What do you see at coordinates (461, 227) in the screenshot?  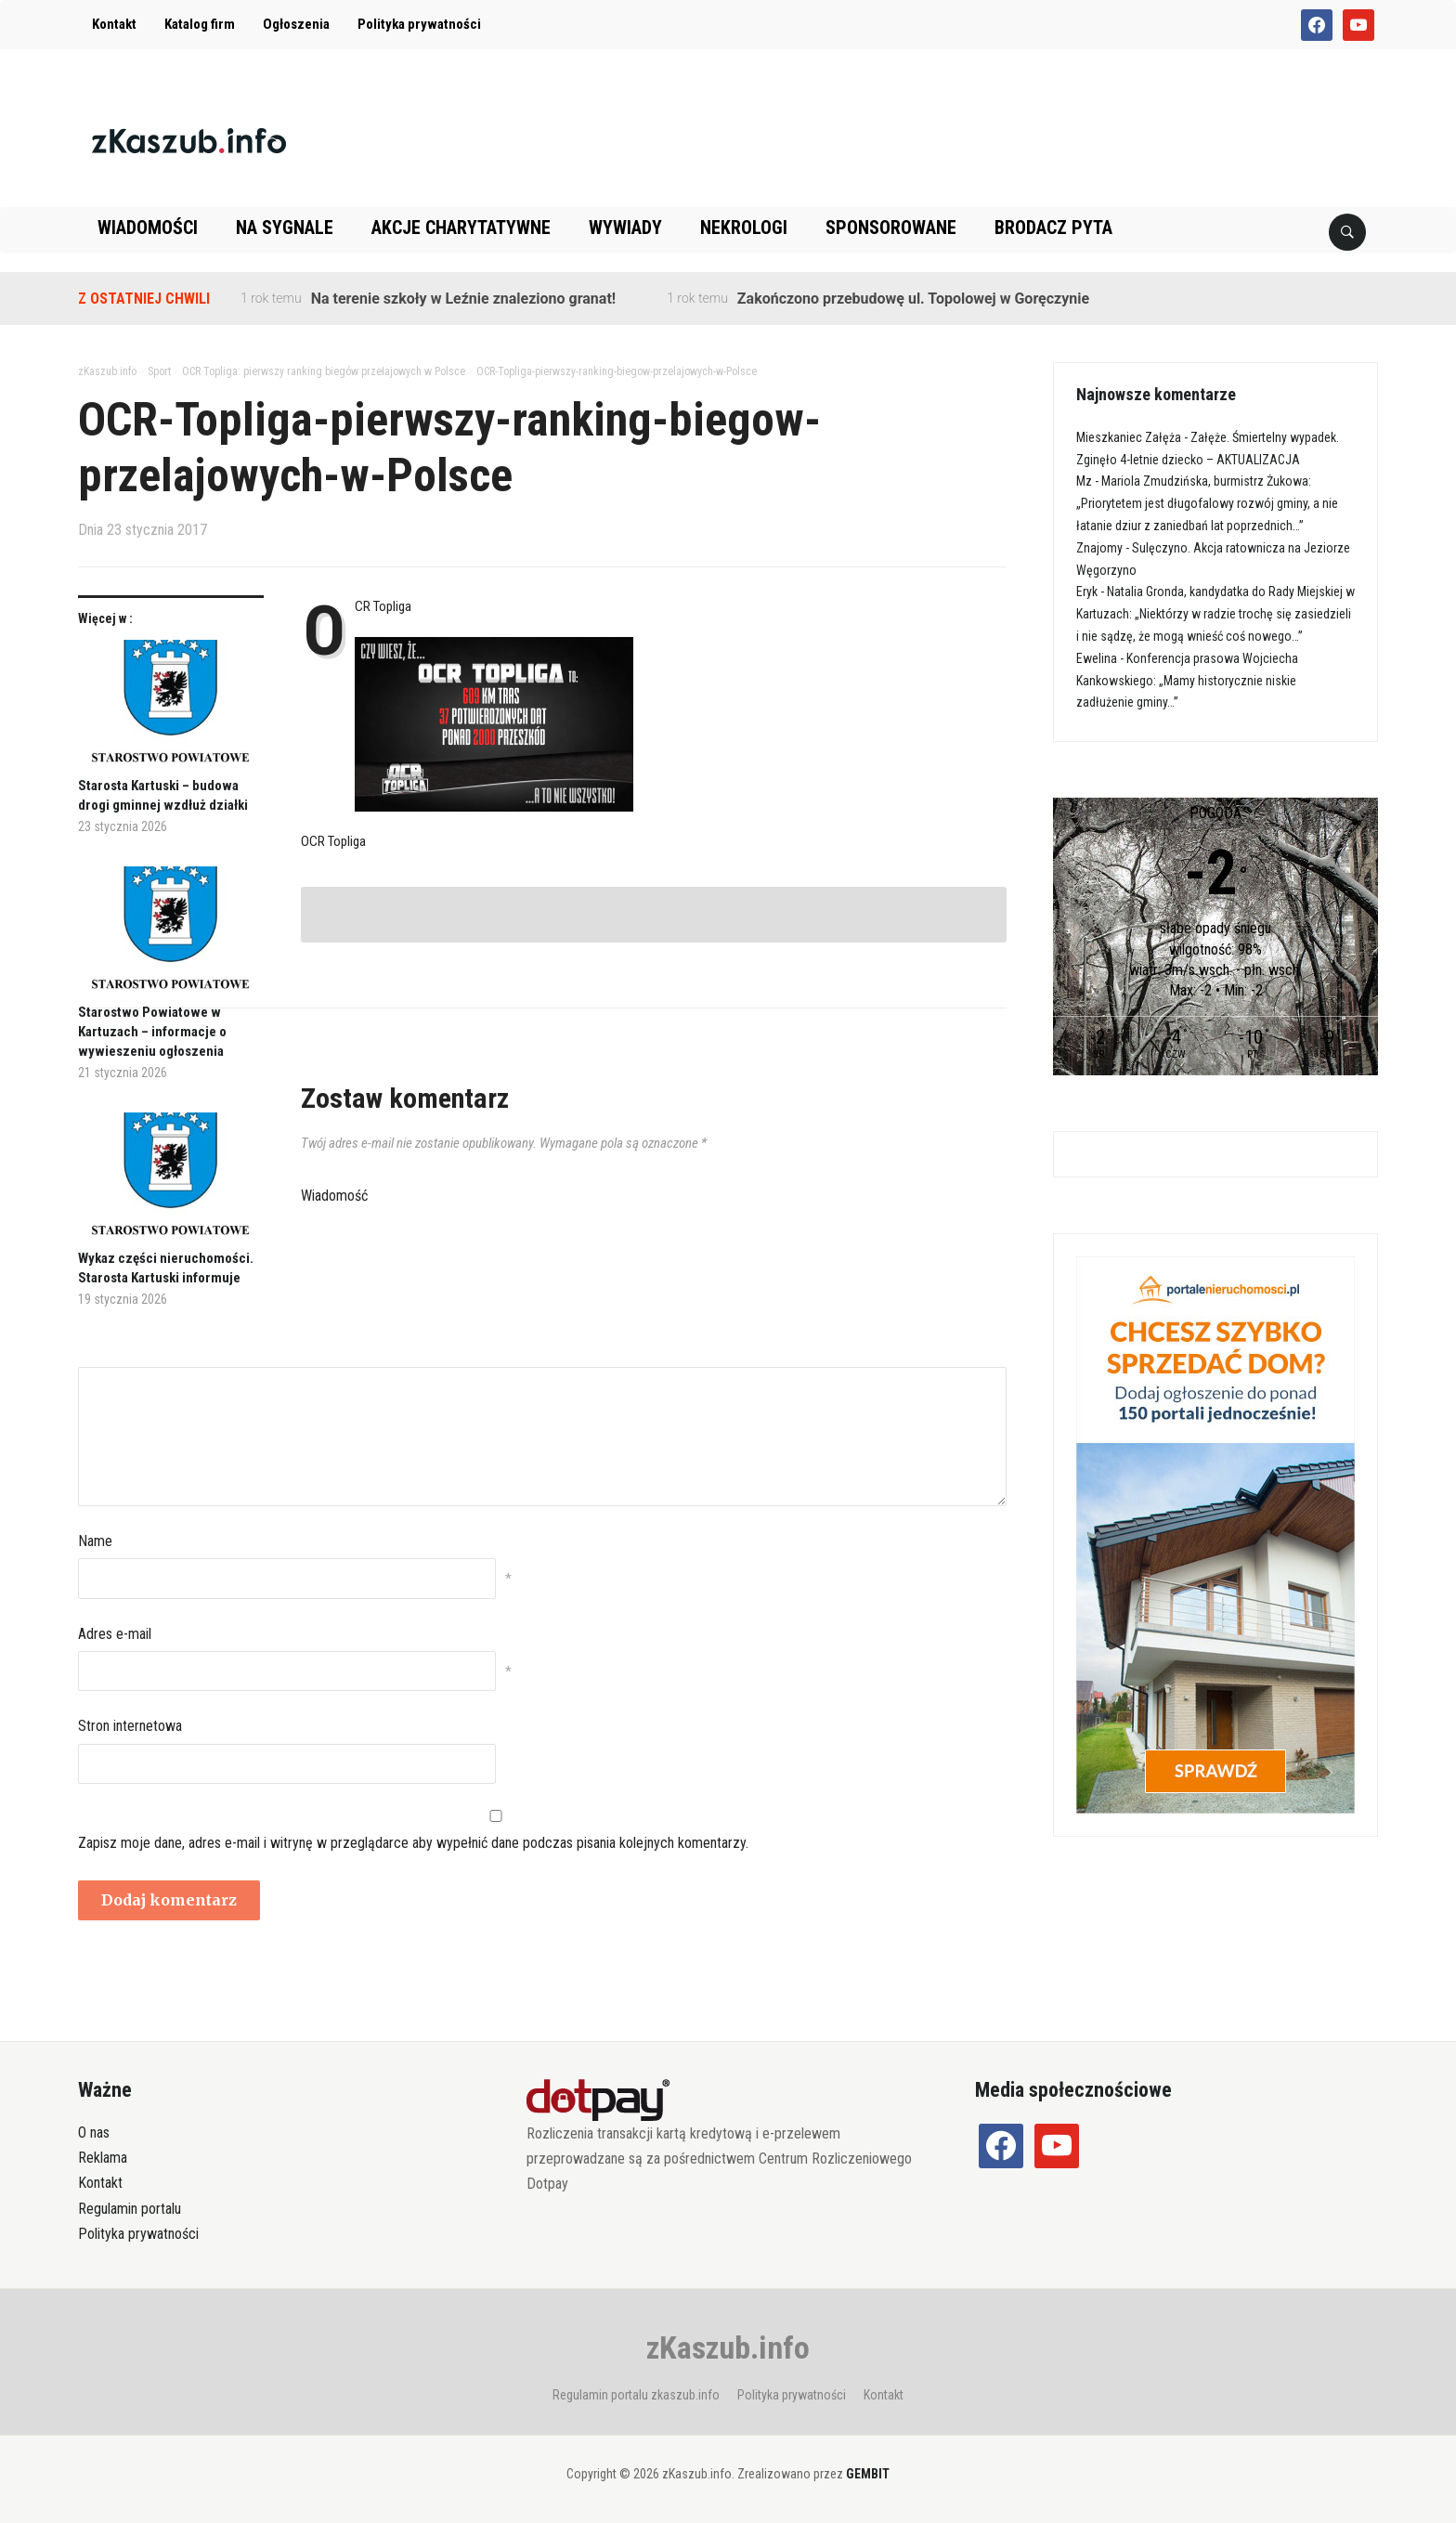 I see `Akcje charytatywne` at bounding box center [461, 227].